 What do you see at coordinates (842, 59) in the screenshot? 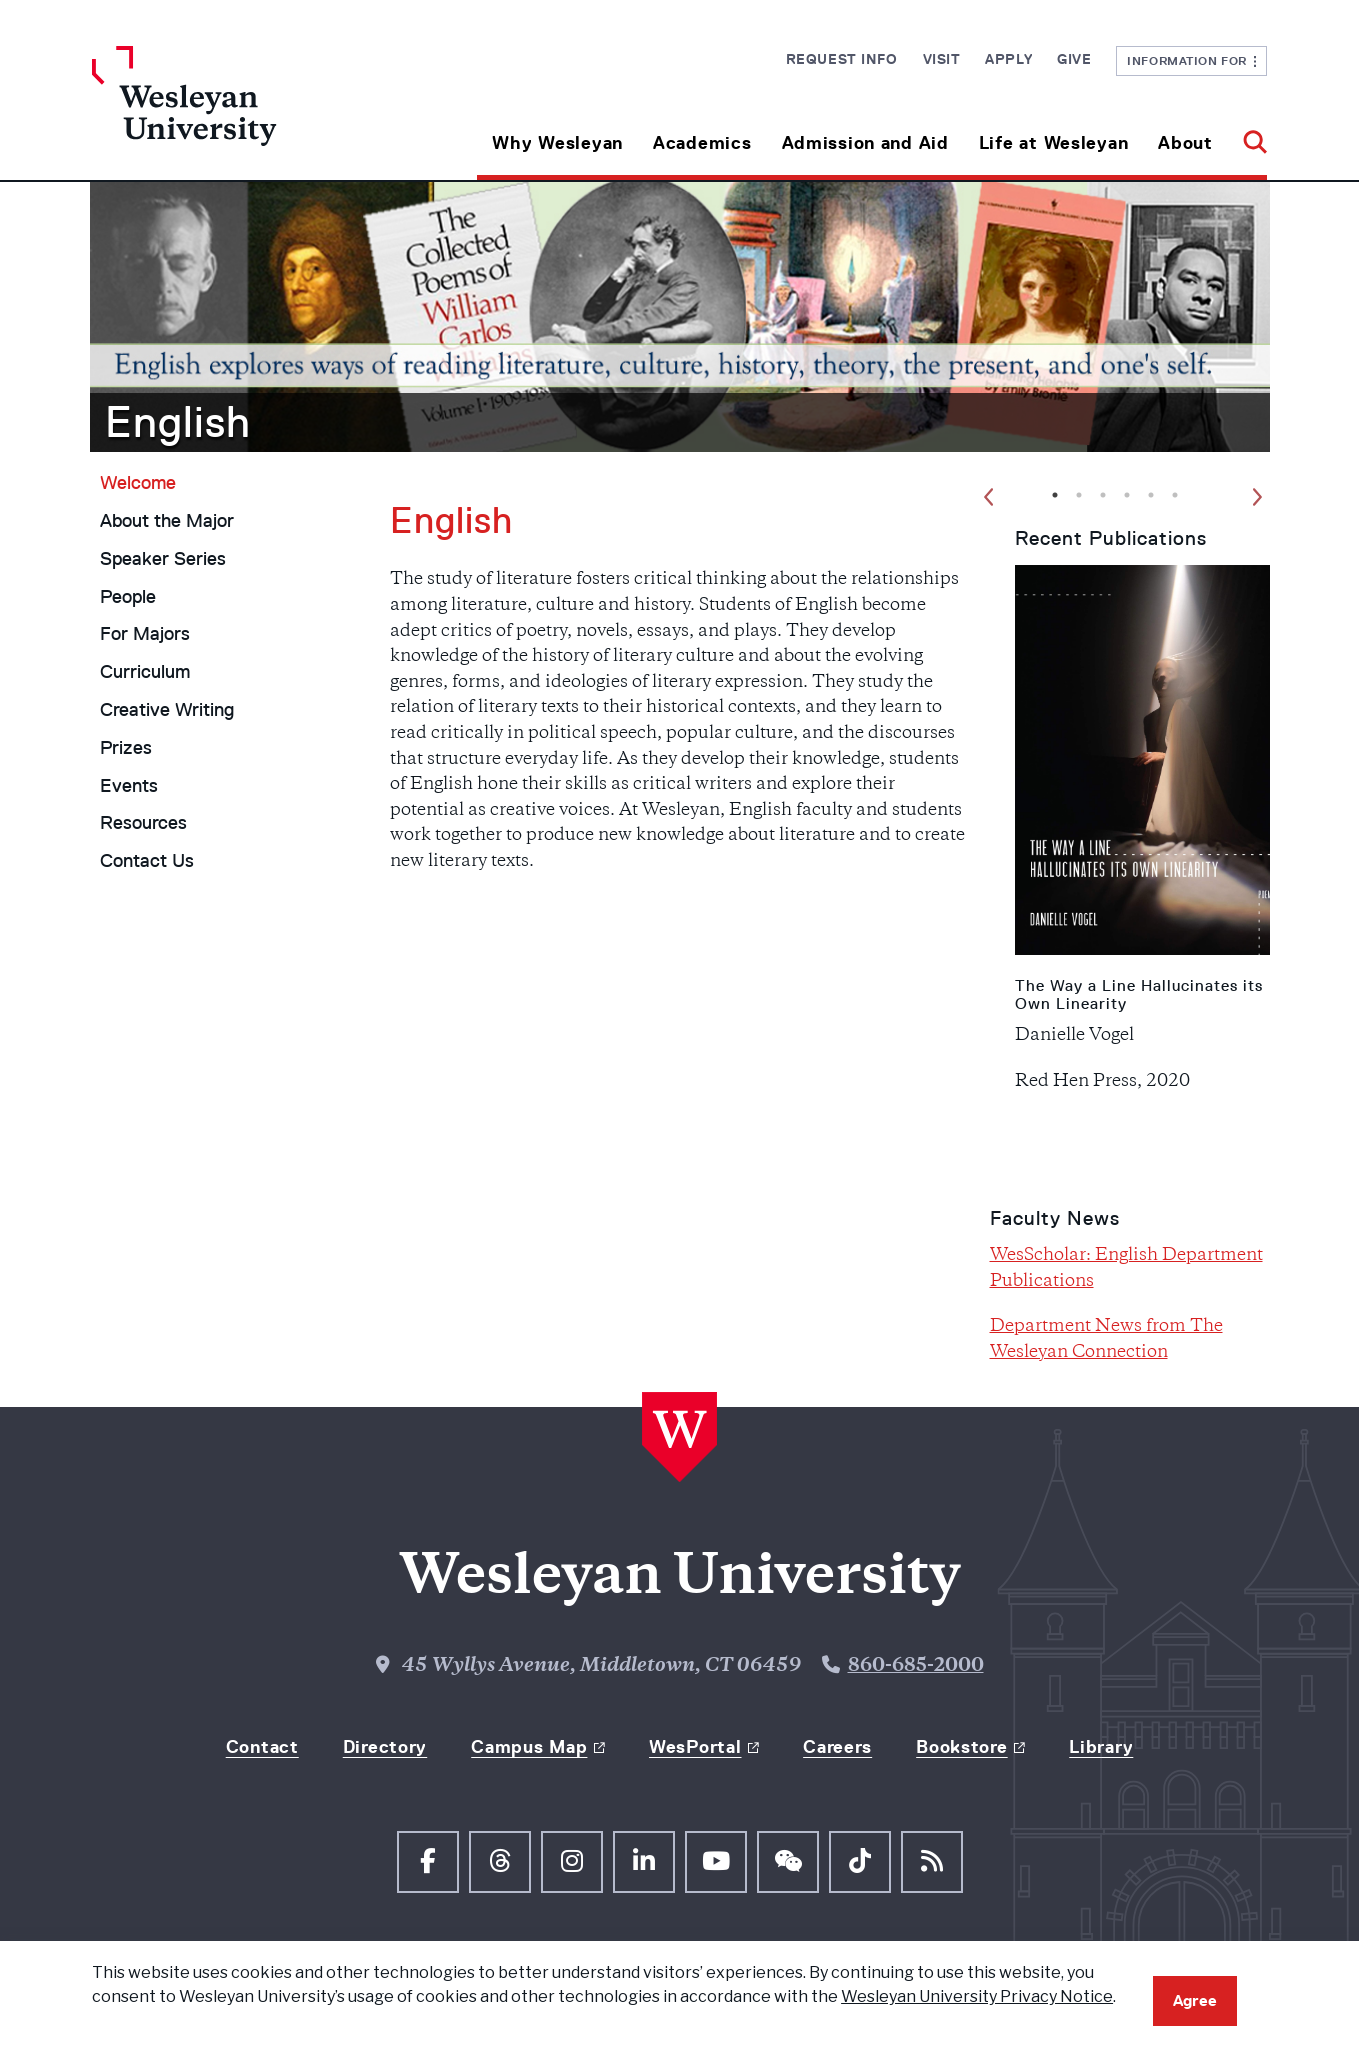
I see `Request Info` at bounding box center [842, 59].